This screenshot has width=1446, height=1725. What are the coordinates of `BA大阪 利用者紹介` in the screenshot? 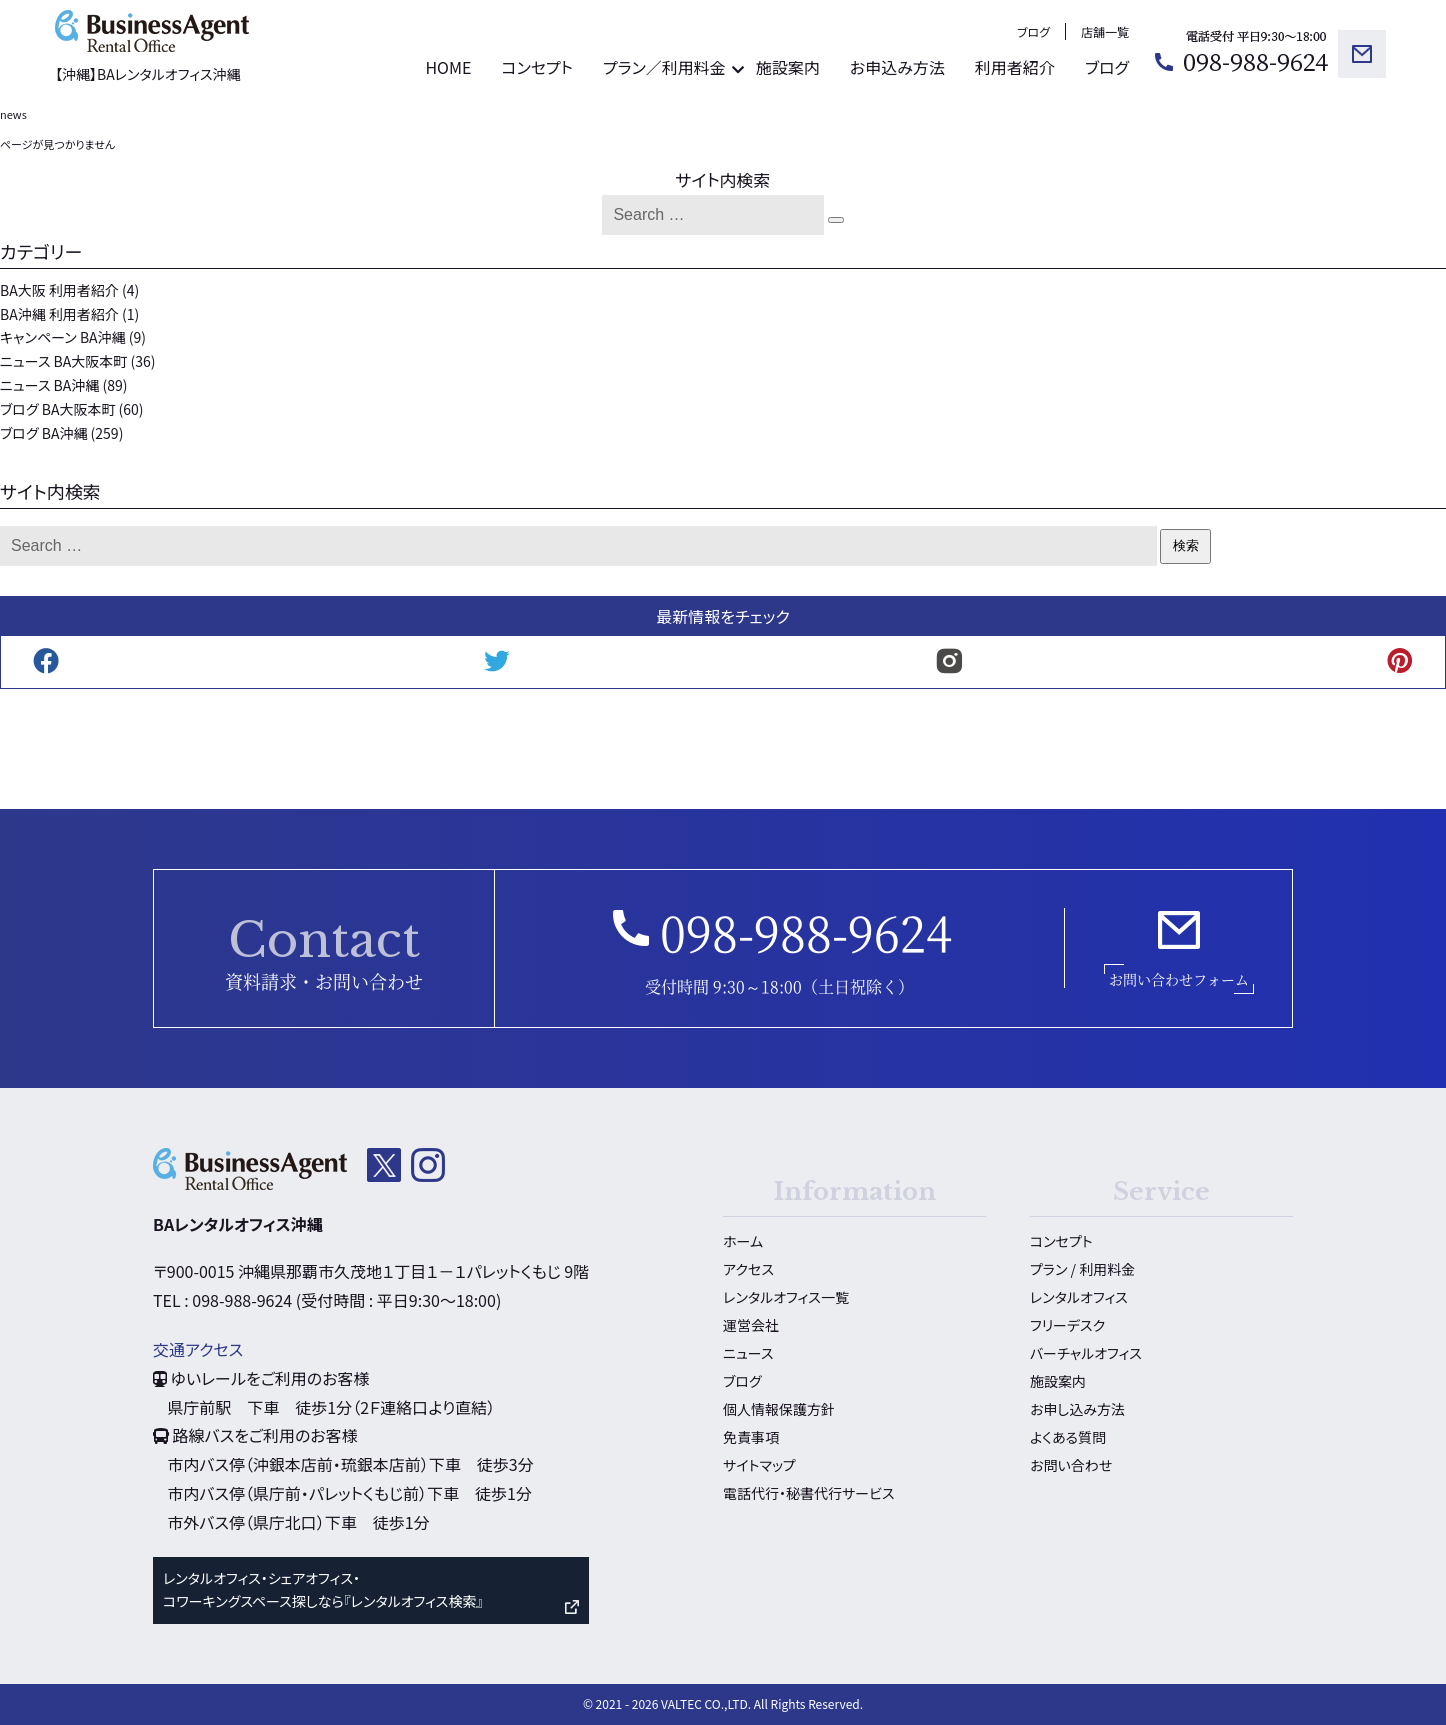 It's located at (59, 290).